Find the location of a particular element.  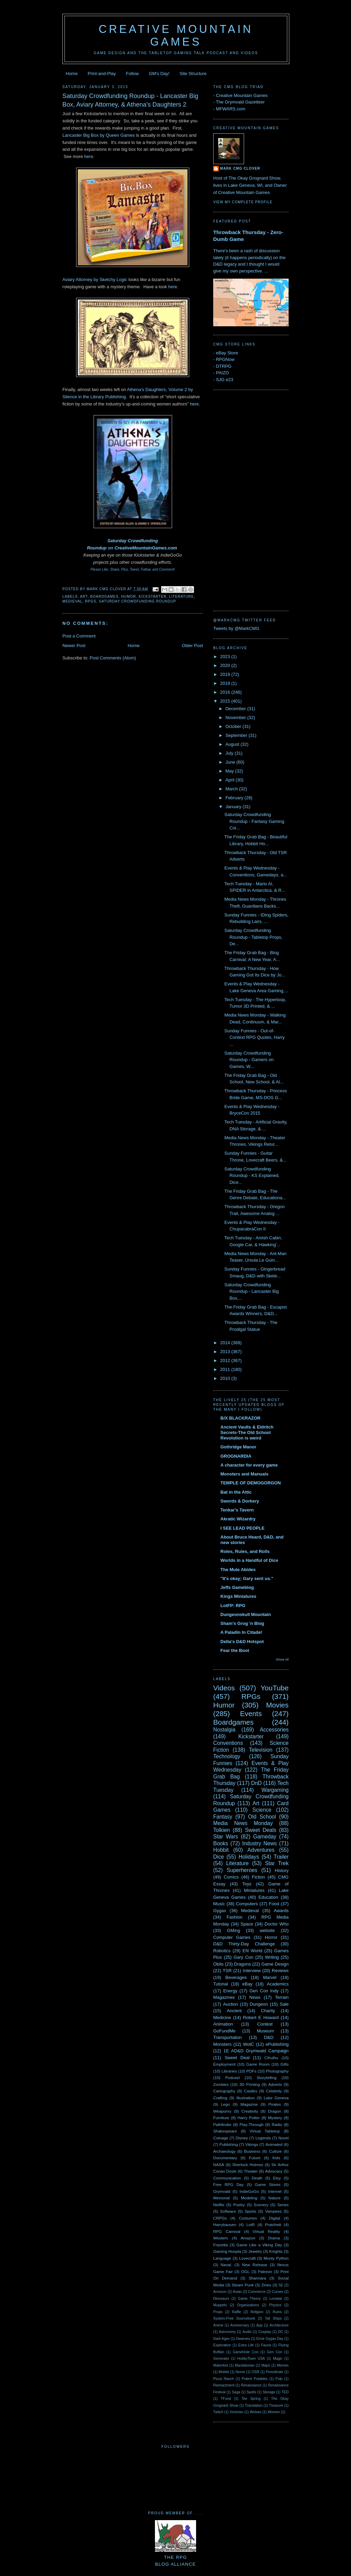

Monty Python is located at coordinates (276, 2258).